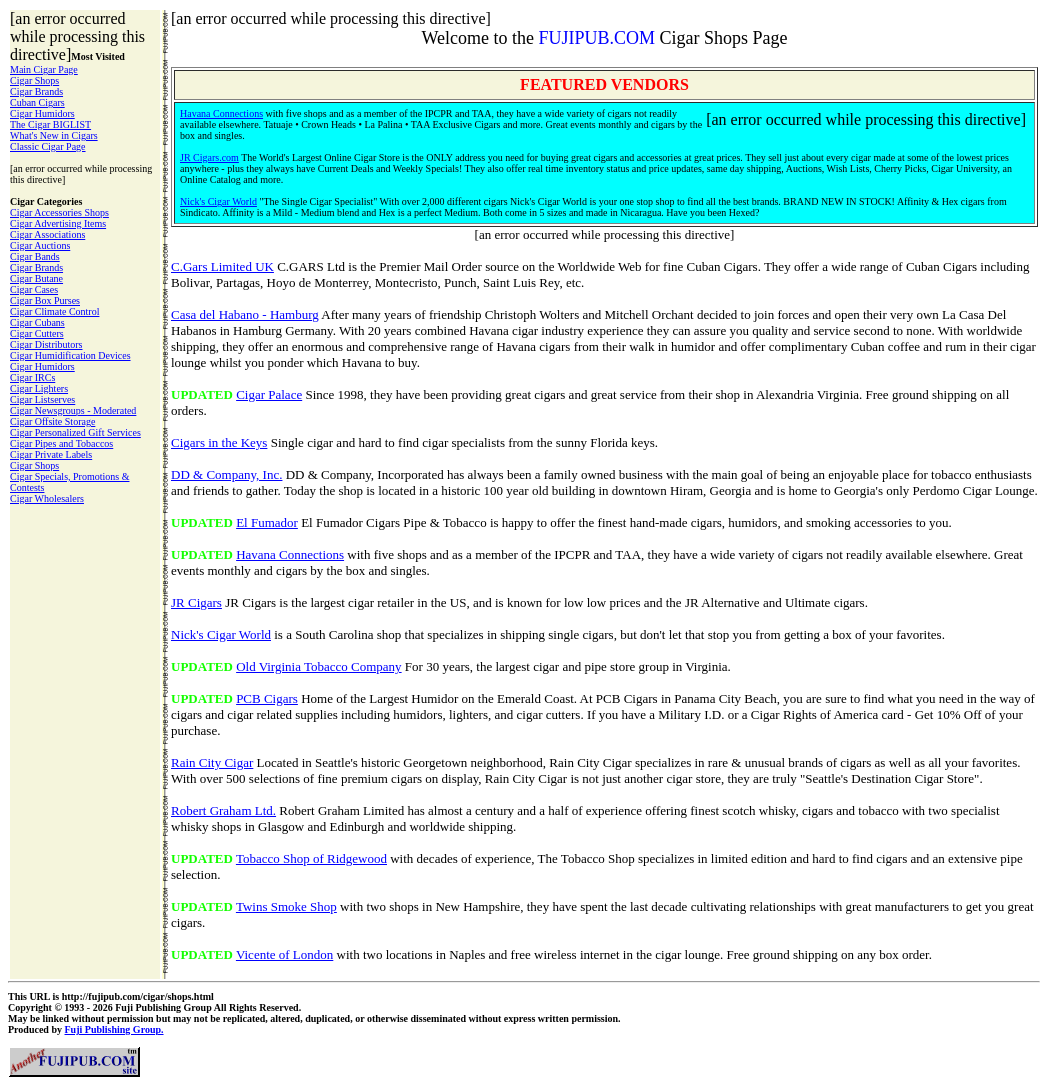  I want to click on Cigar Cubans, so click(37, 322).